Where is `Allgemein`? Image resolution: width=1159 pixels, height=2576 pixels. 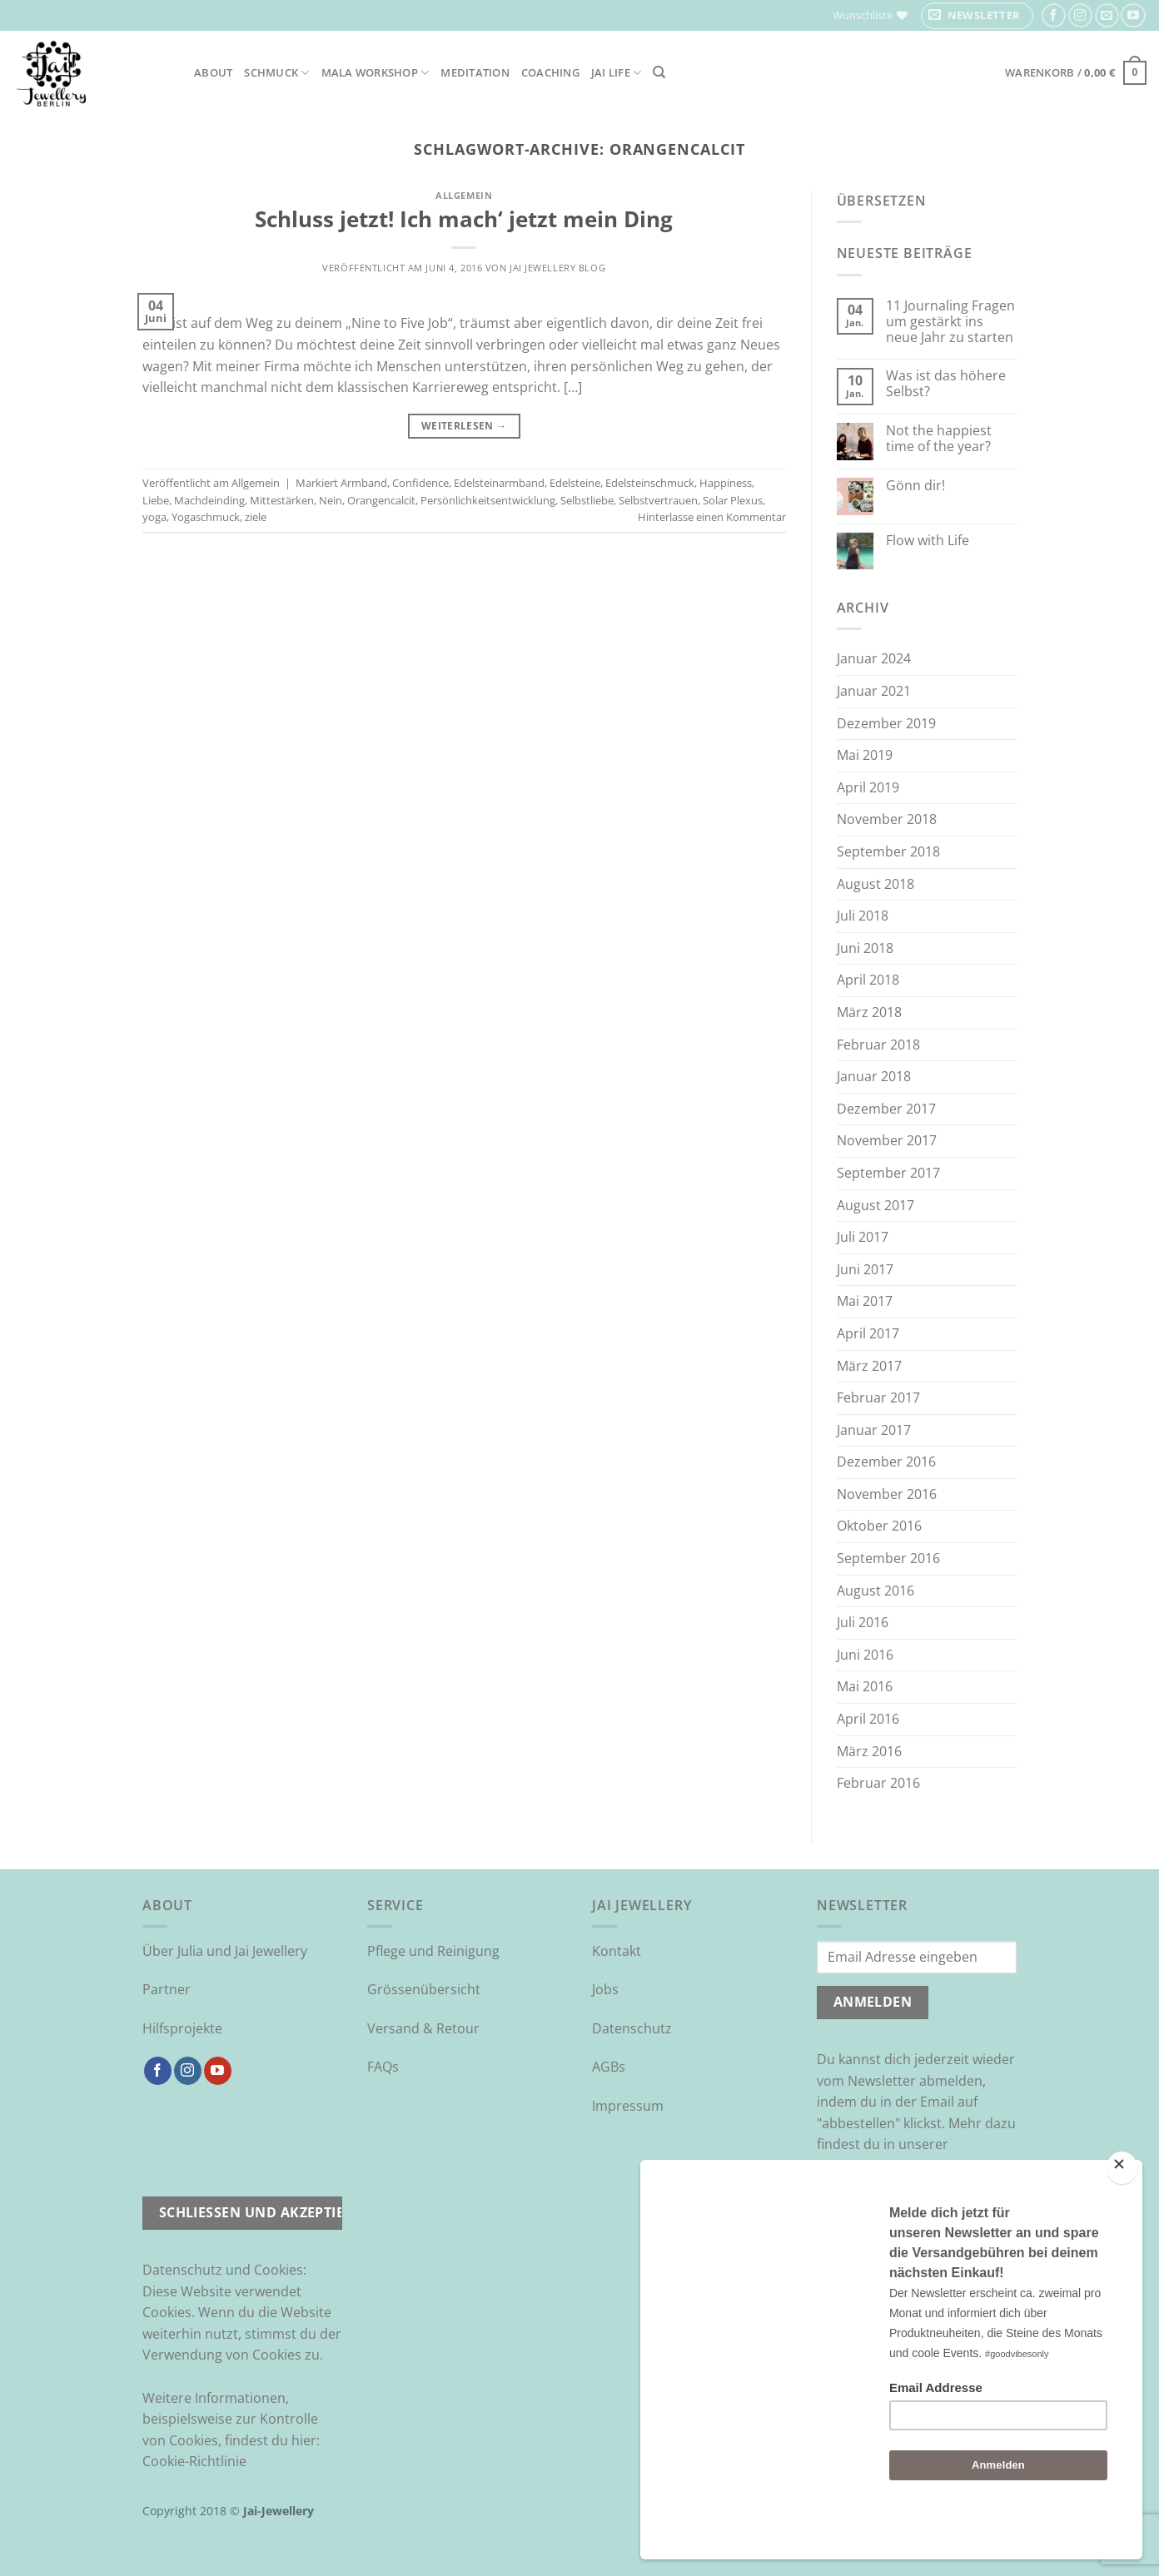 Allgemein is located at coordinates (463, 195).